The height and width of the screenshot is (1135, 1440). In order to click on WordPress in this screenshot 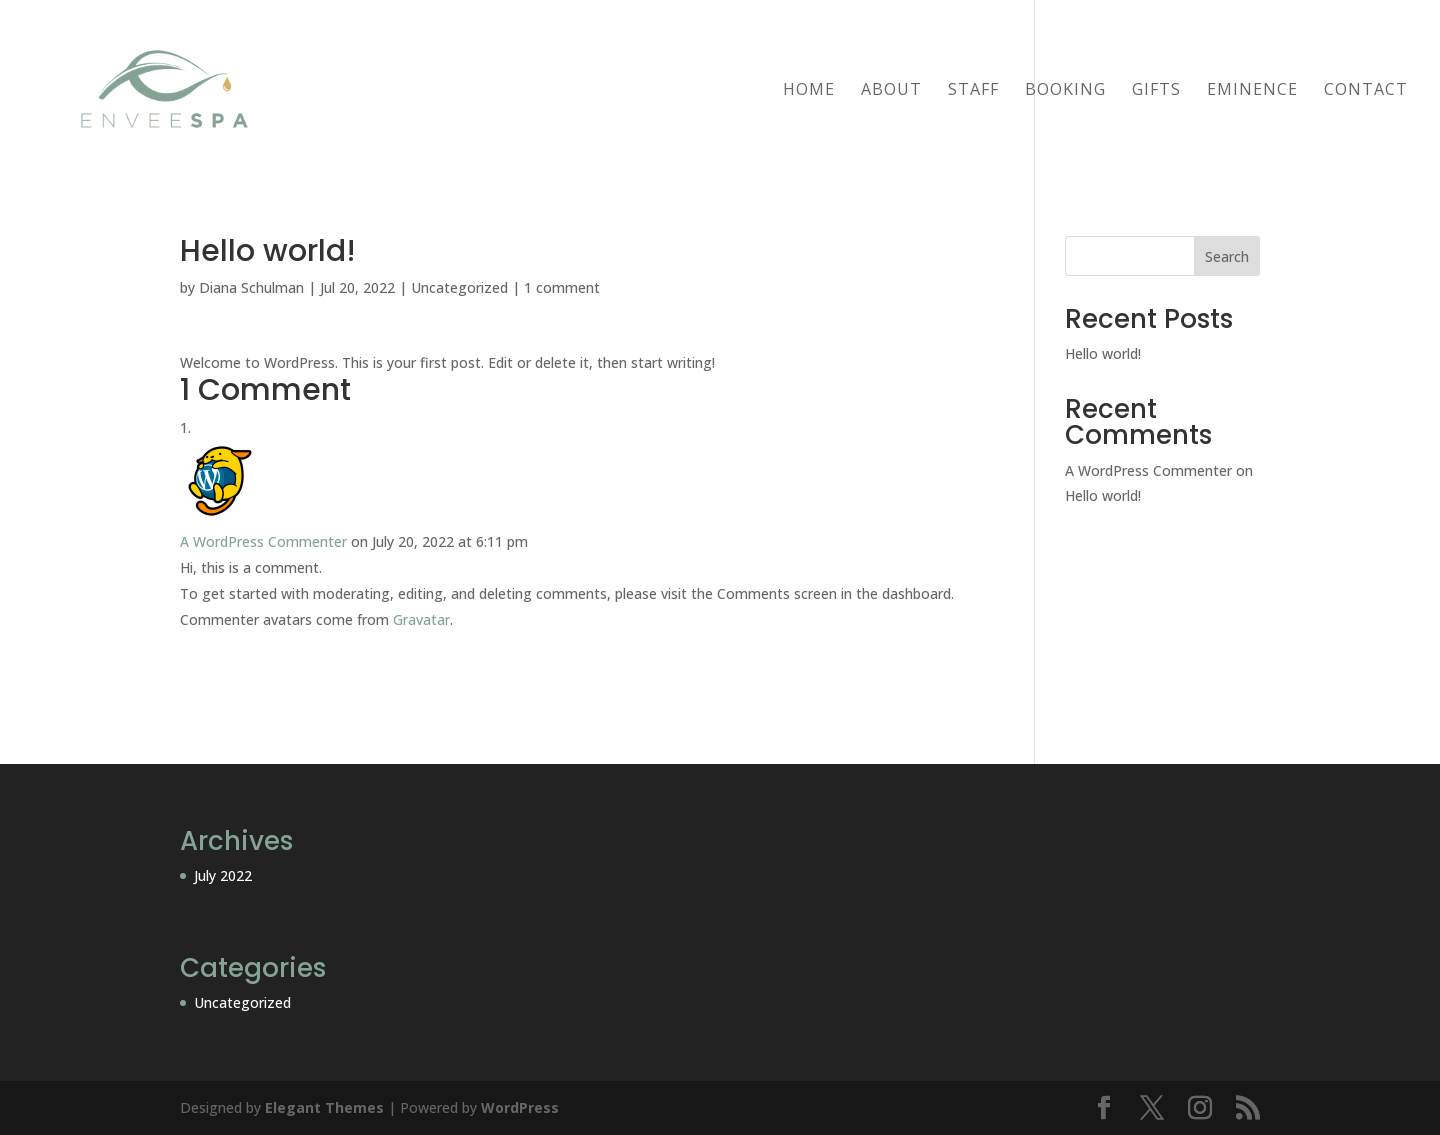, I will do `click(520, 1107)`.